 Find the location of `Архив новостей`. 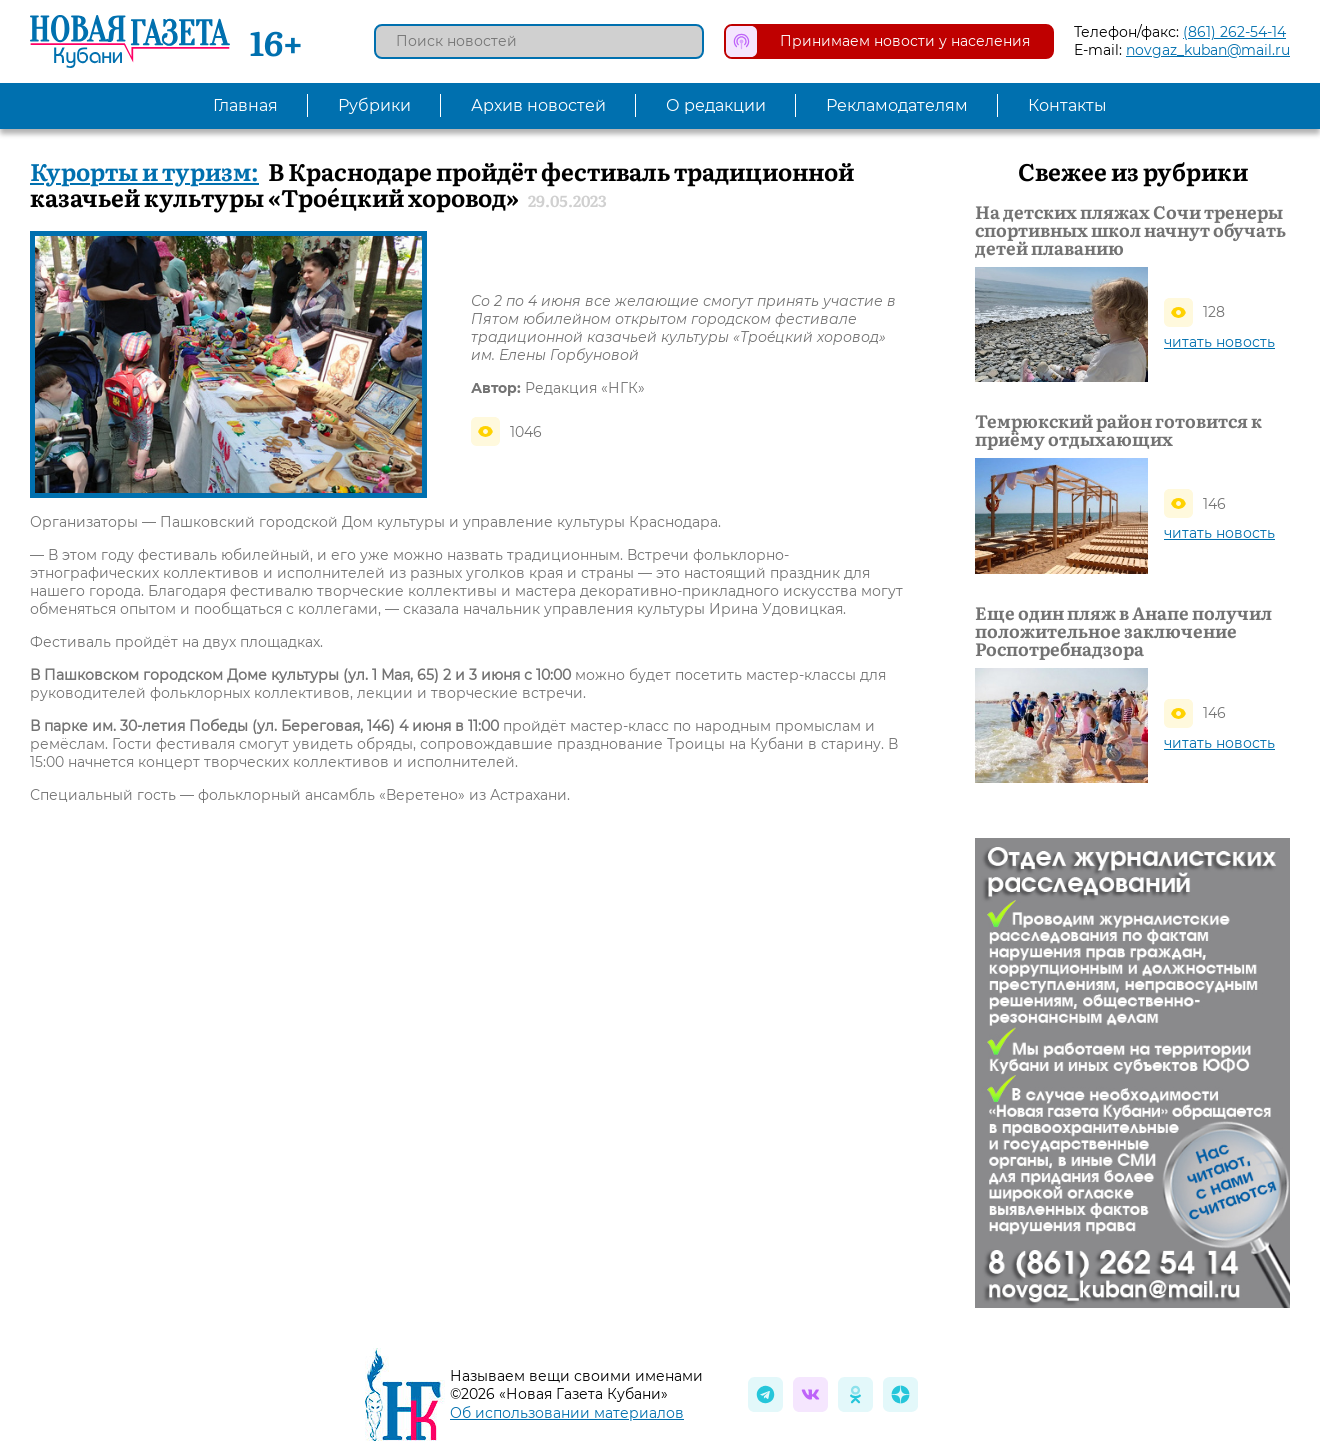

Архив новостей is located at coordinates (538, 105).